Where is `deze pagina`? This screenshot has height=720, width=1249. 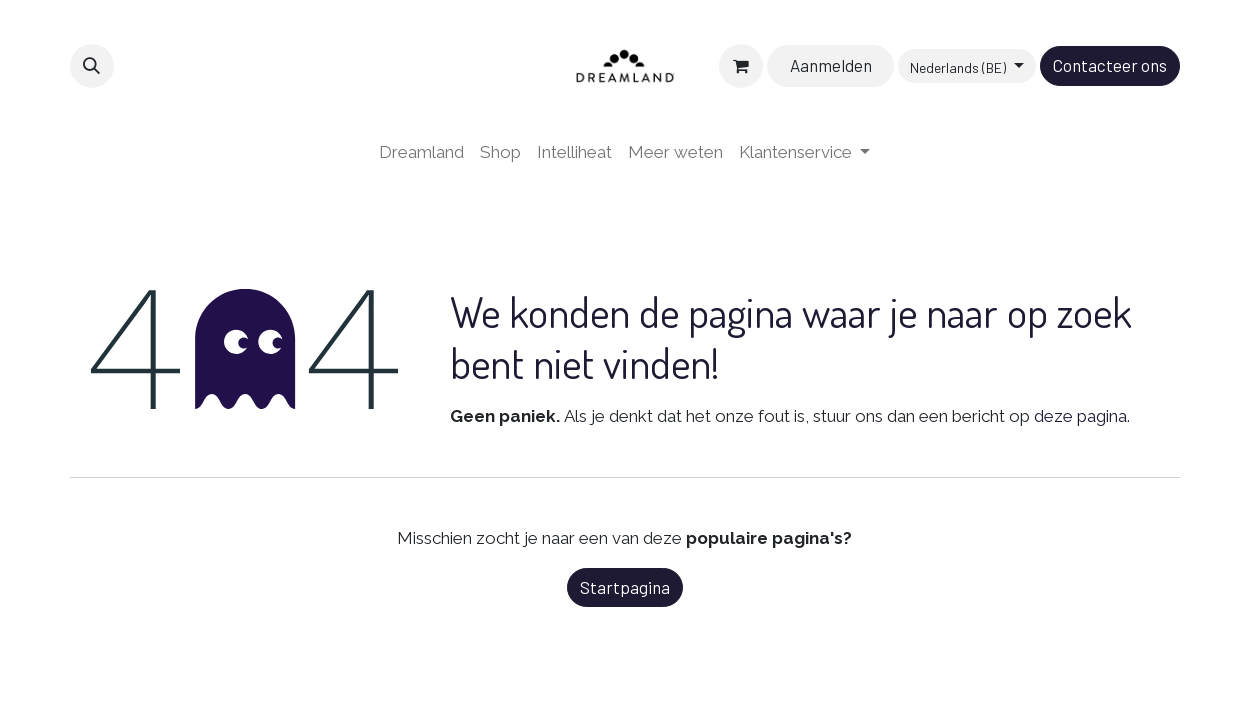 deze pagina is located at coordinates (1080, 416).